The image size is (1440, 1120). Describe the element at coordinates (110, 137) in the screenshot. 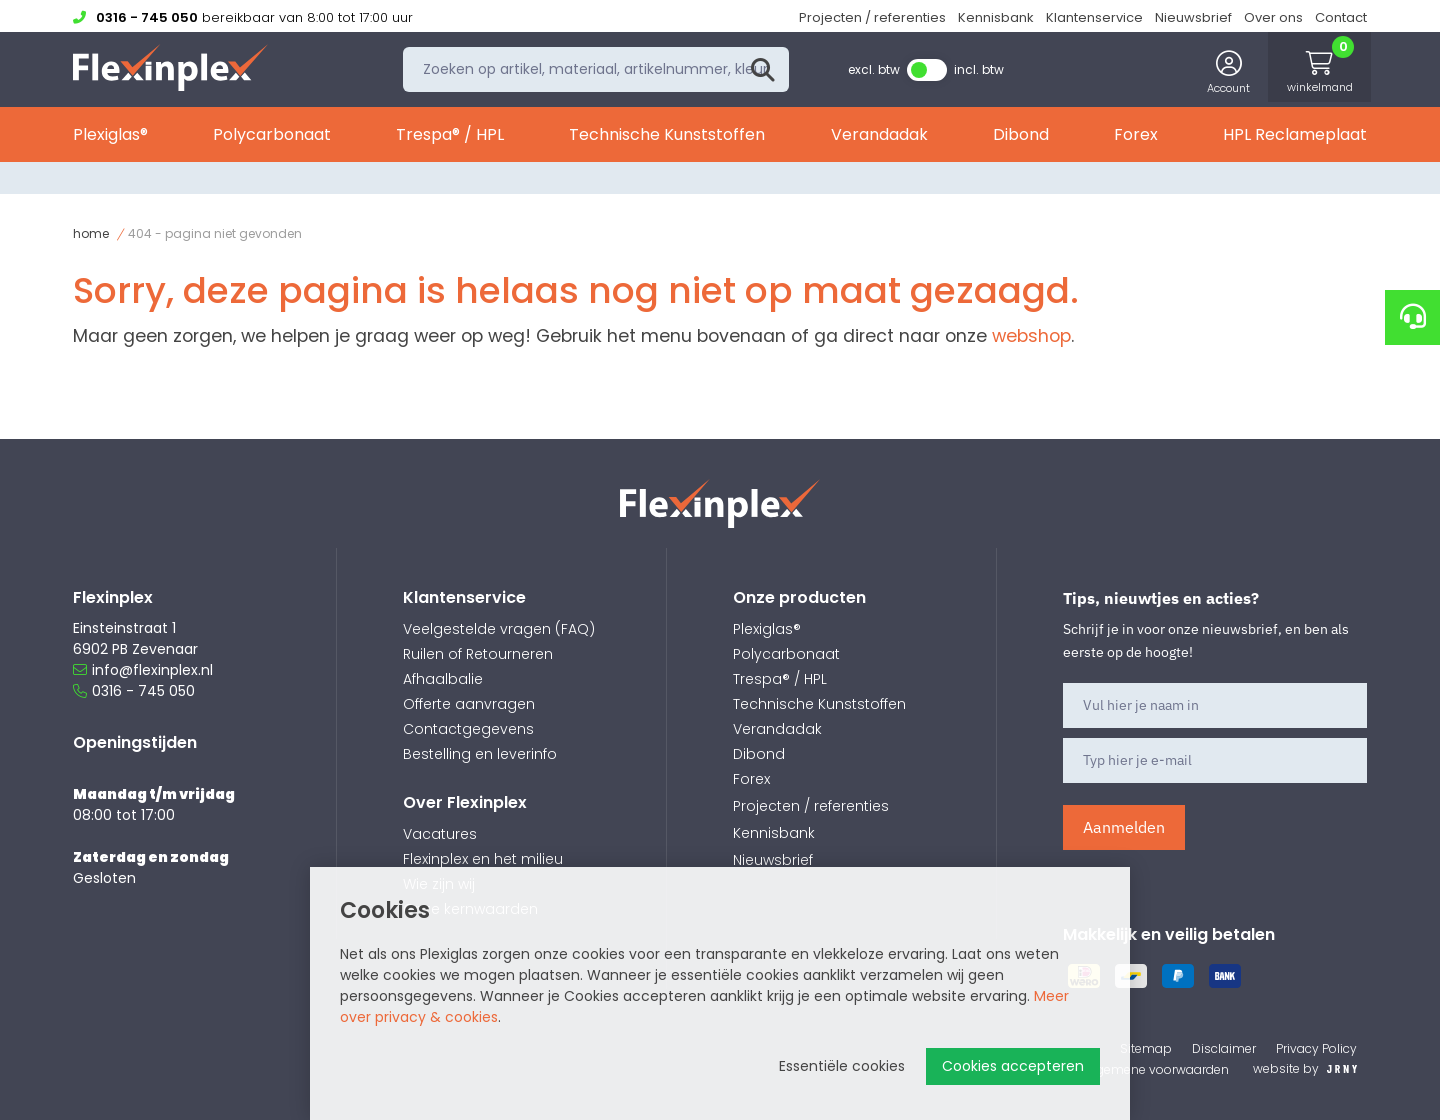

I see `Plexiglas®` at that location.